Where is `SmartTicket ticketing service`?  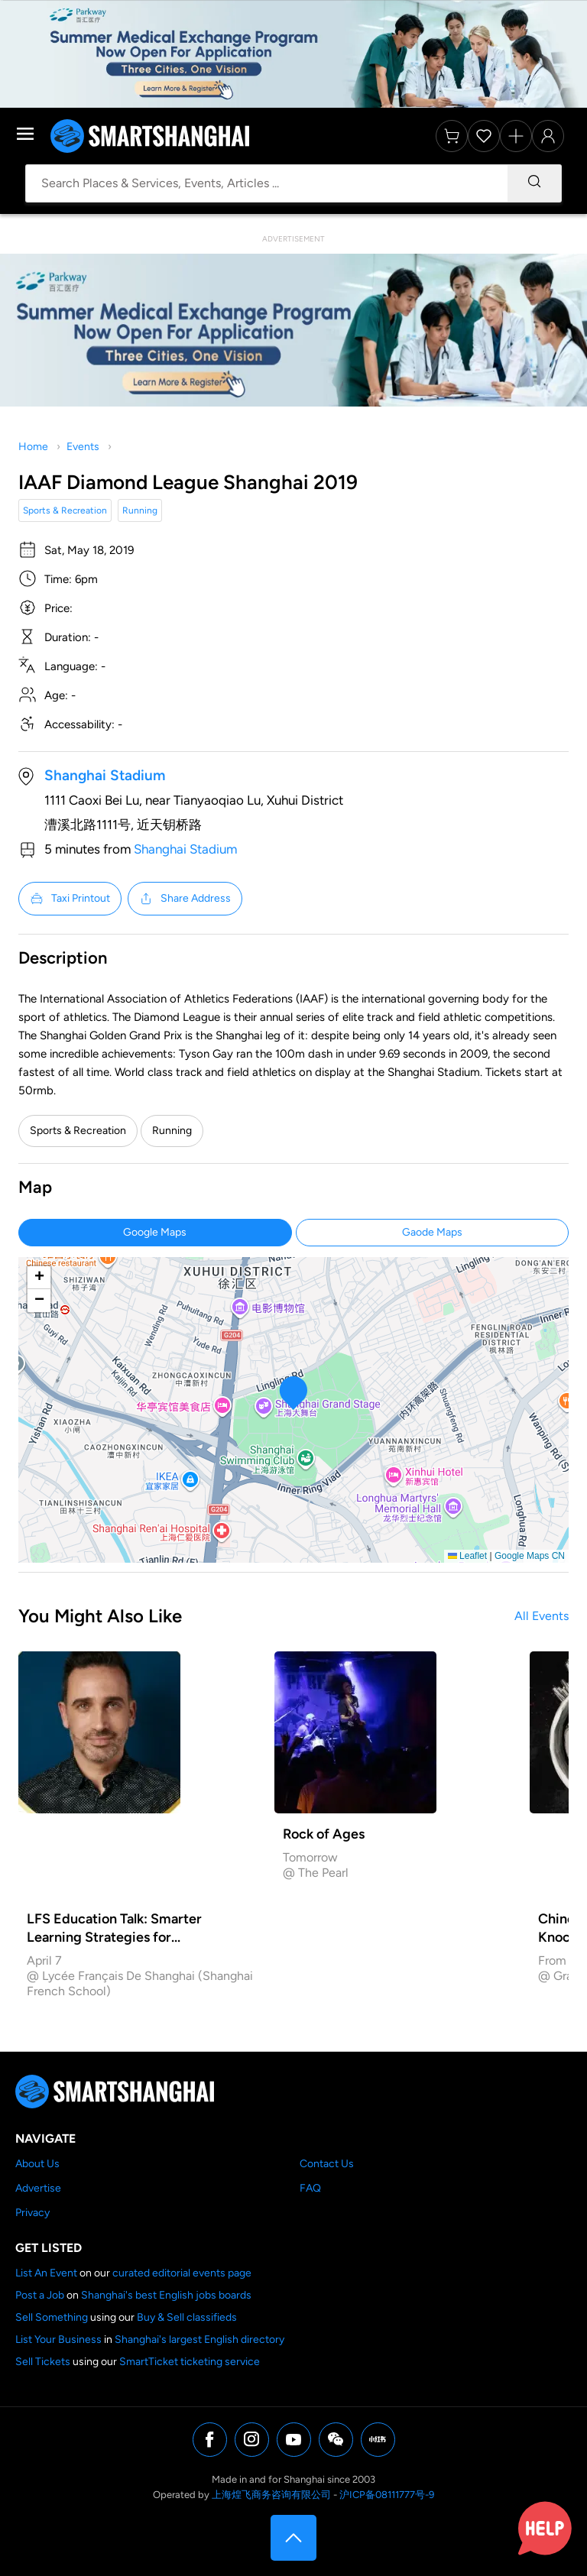
SmartTicket ticketing service is located at coordinates (189, 2361).